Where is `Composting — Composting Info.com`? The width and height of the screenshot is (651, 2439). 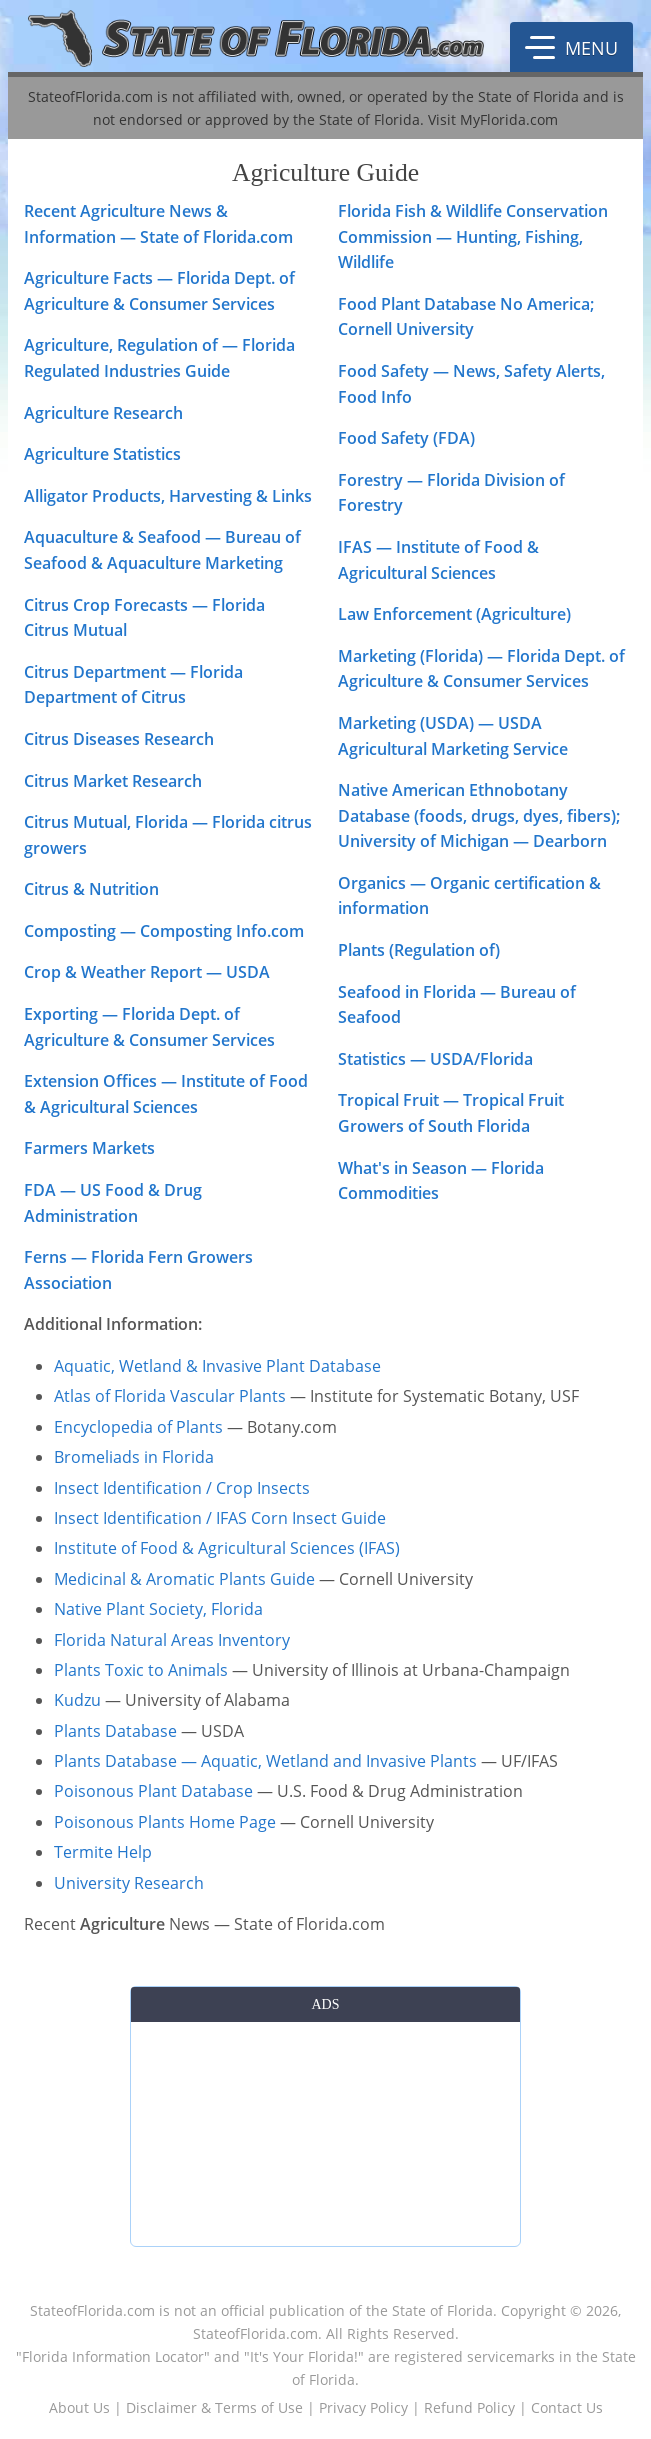
Composting — Composting Info.com is located at coordinates (164, 931).